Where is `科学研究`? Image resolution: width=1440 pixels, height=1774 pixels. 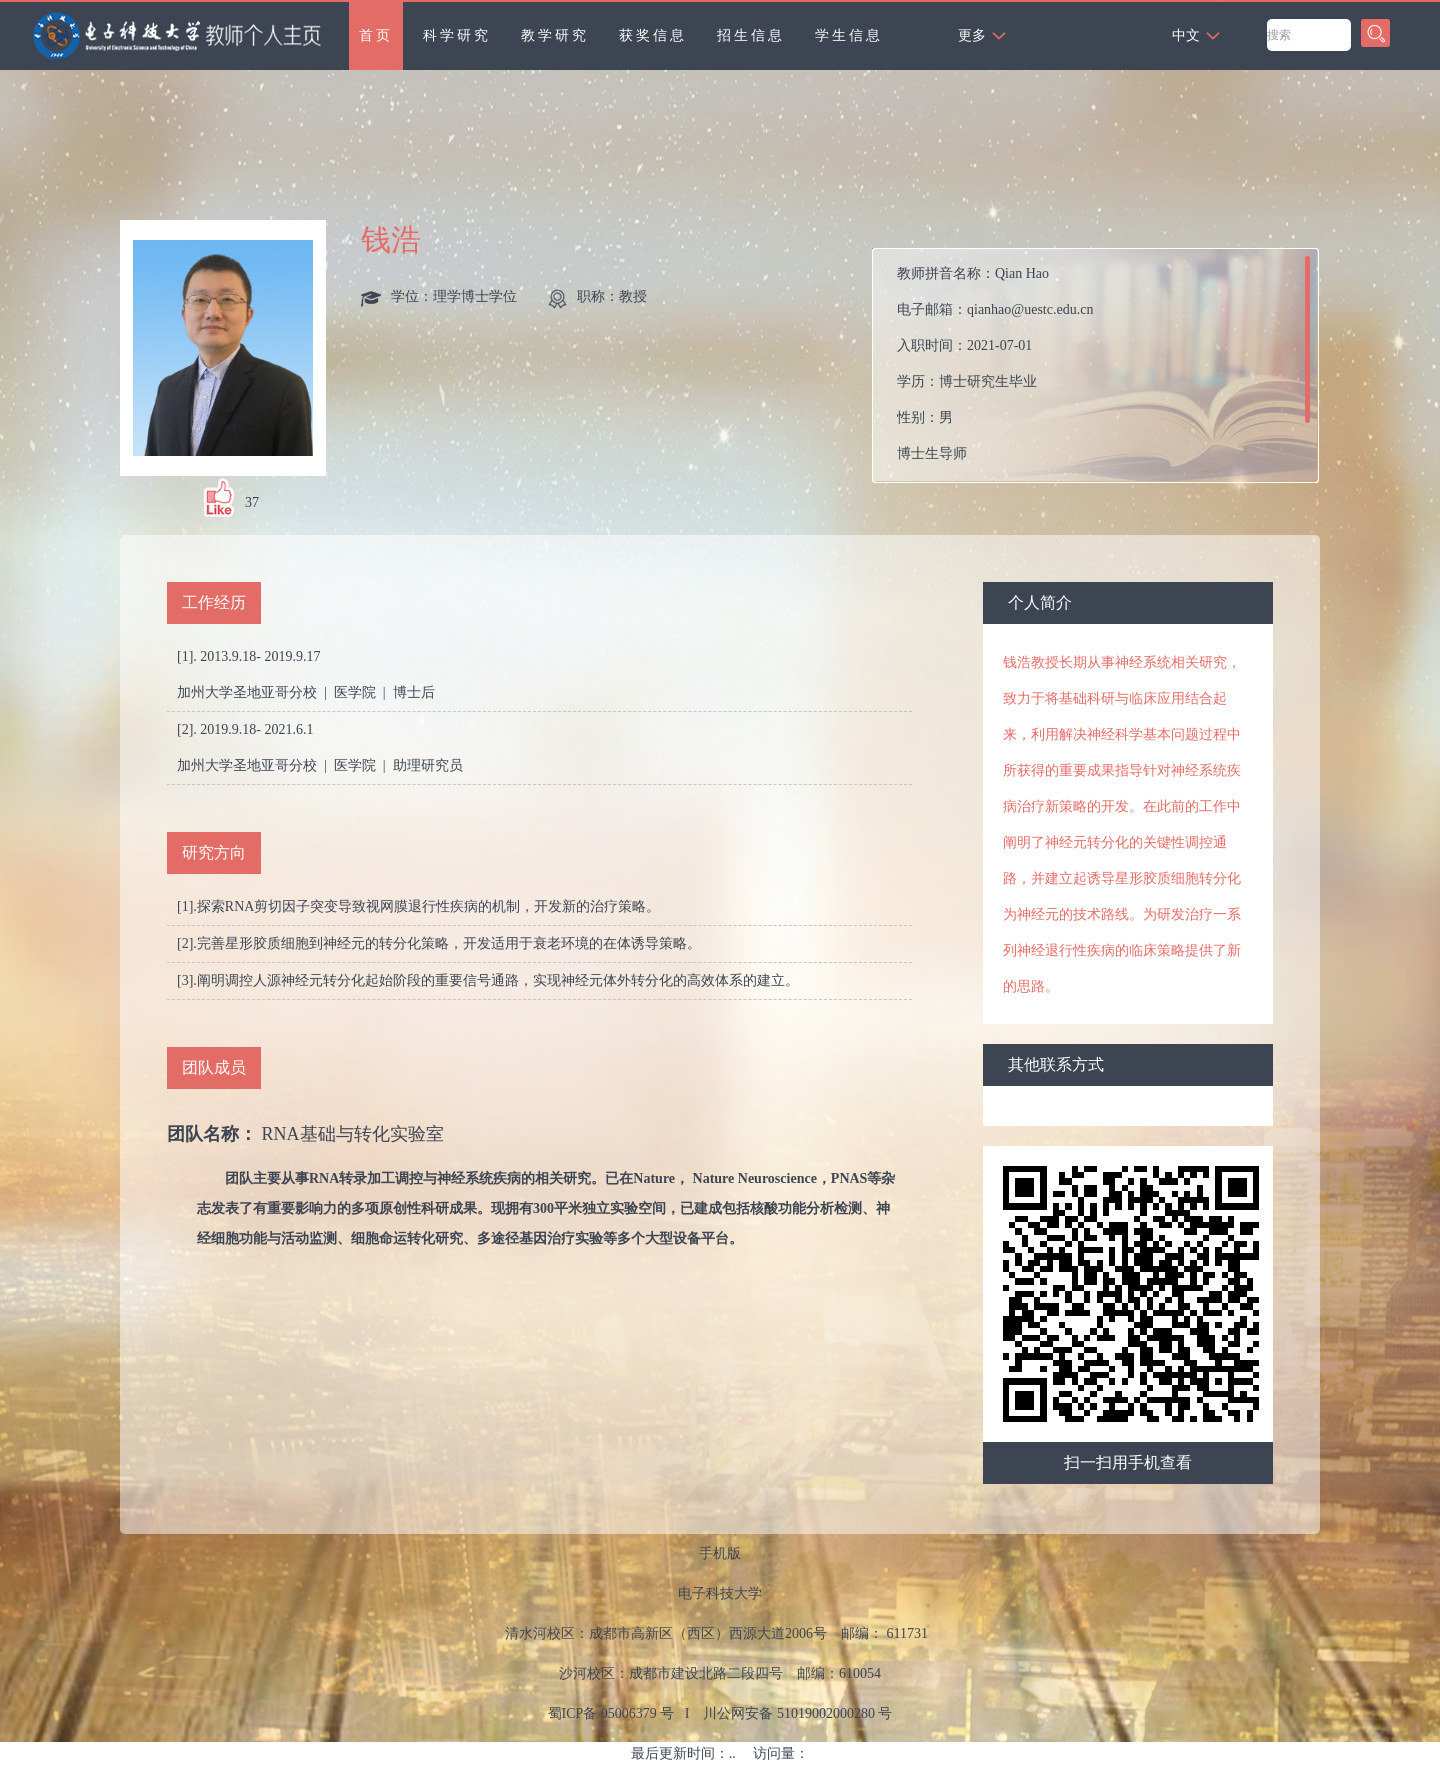
科学研究 is located at coordinates (457, 35).